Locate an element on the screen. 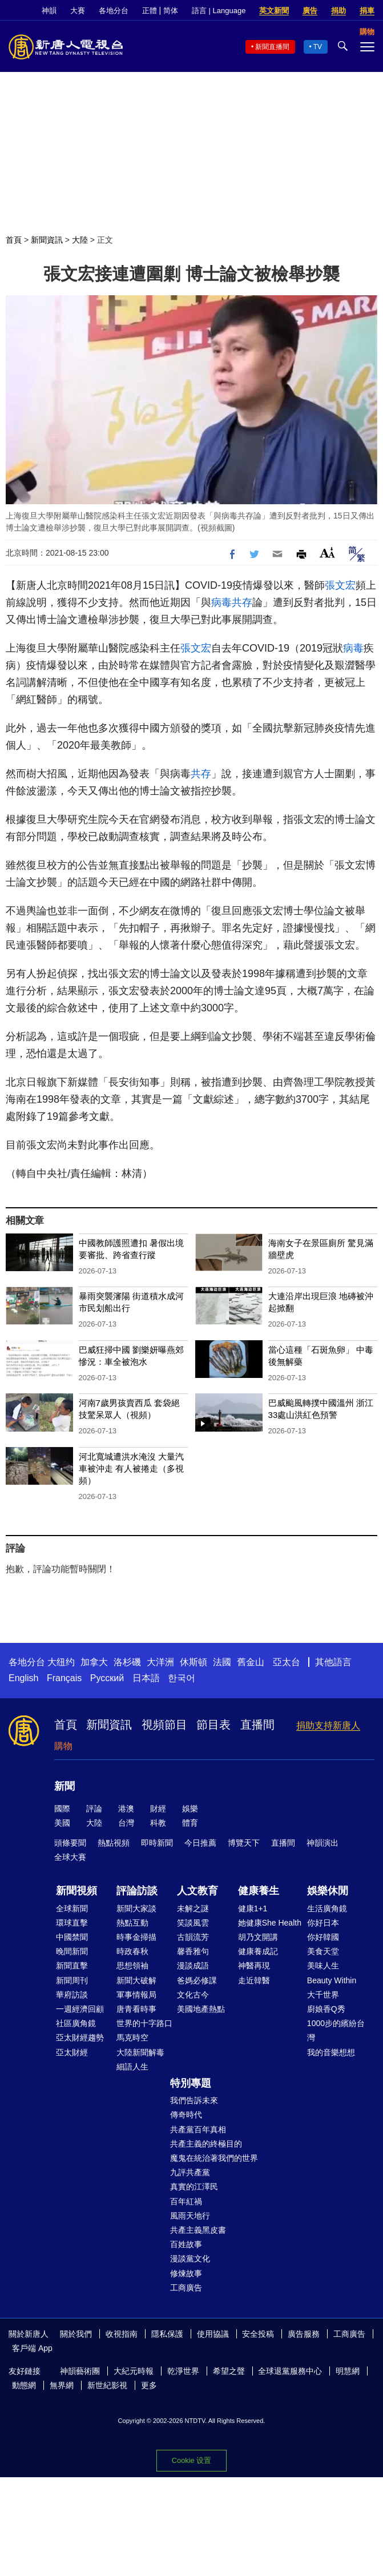  Cookie 设置 is located at coordinates (191, 2460).